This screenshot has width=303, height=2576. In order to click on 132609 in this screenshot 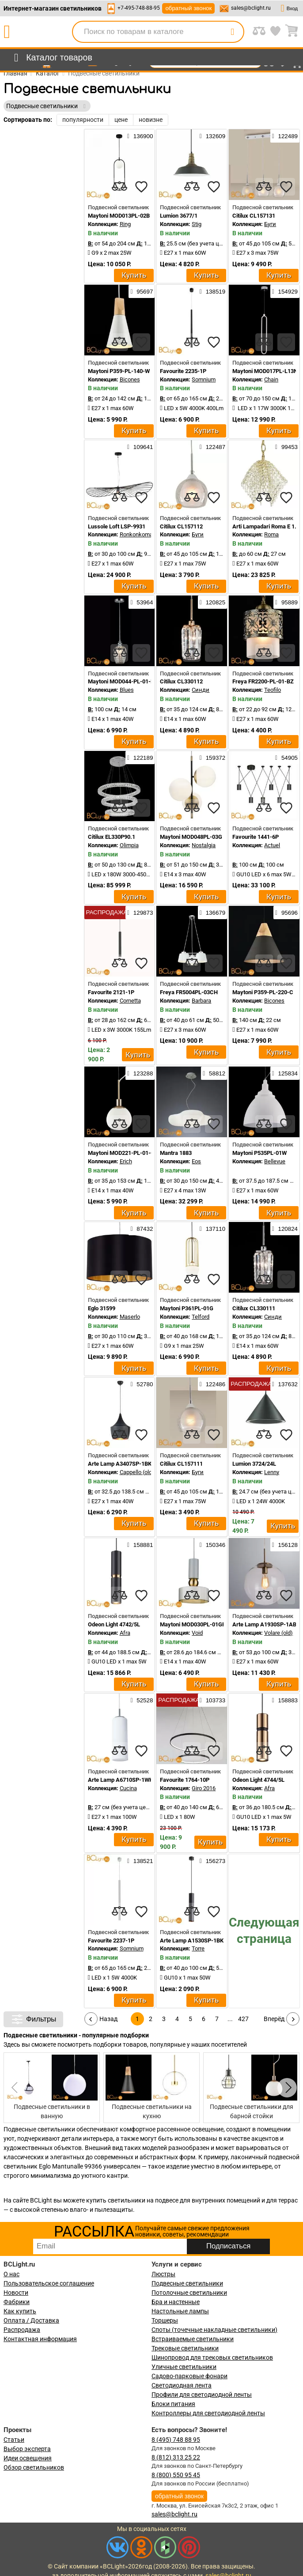, I will do `click(212, 136)`.